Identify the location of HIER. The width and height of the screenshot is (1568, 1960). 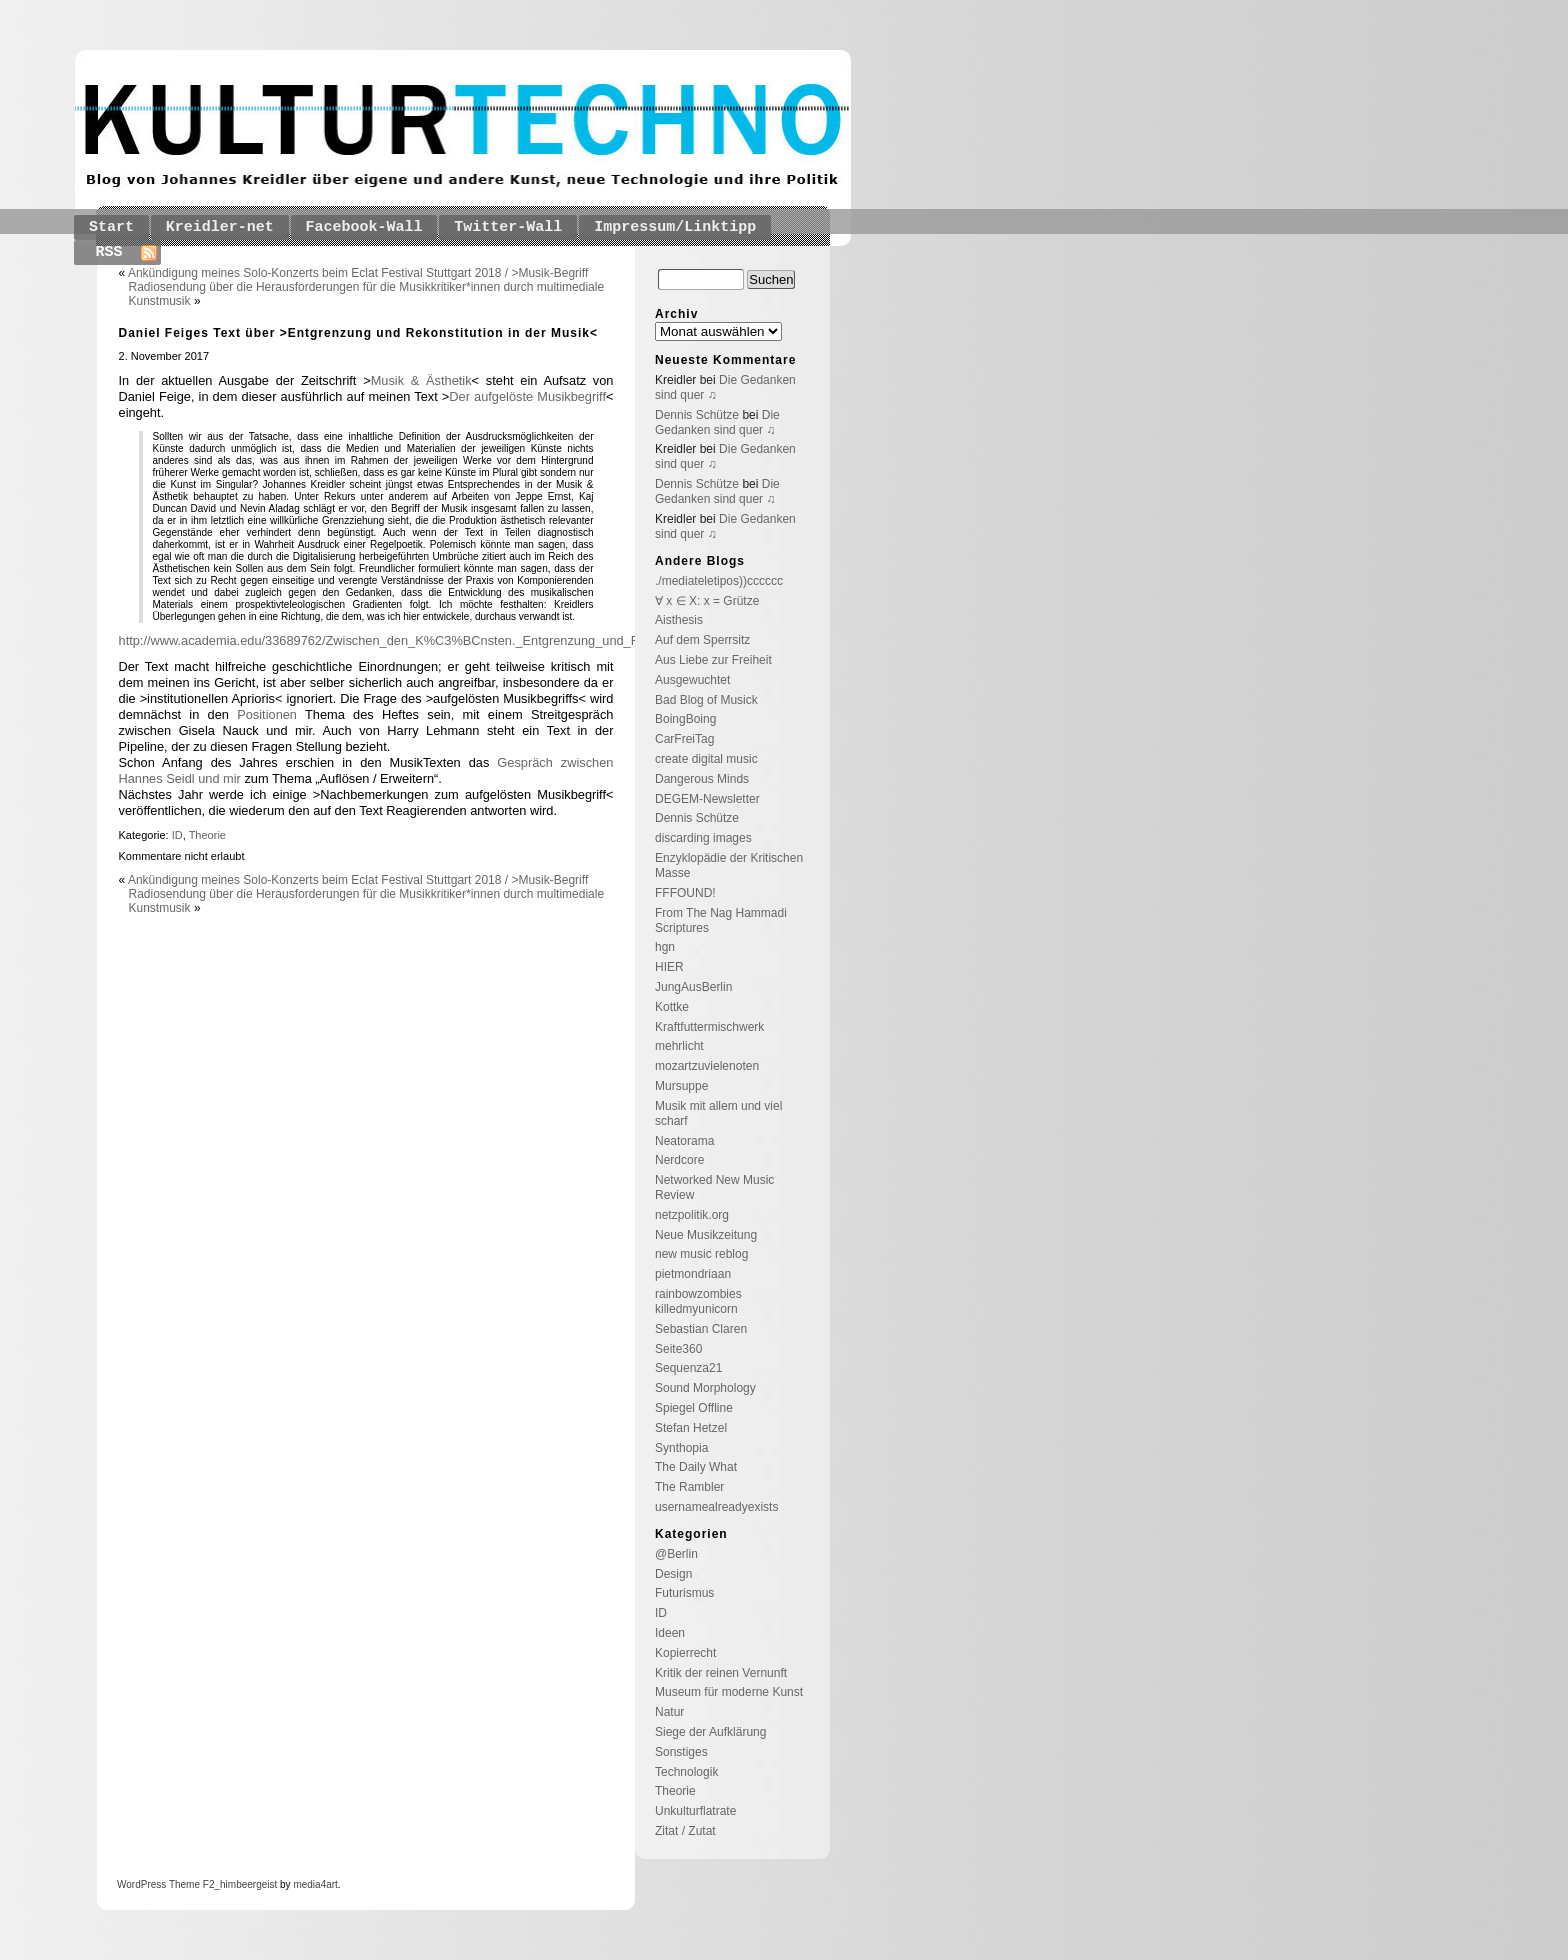
(669, 967).